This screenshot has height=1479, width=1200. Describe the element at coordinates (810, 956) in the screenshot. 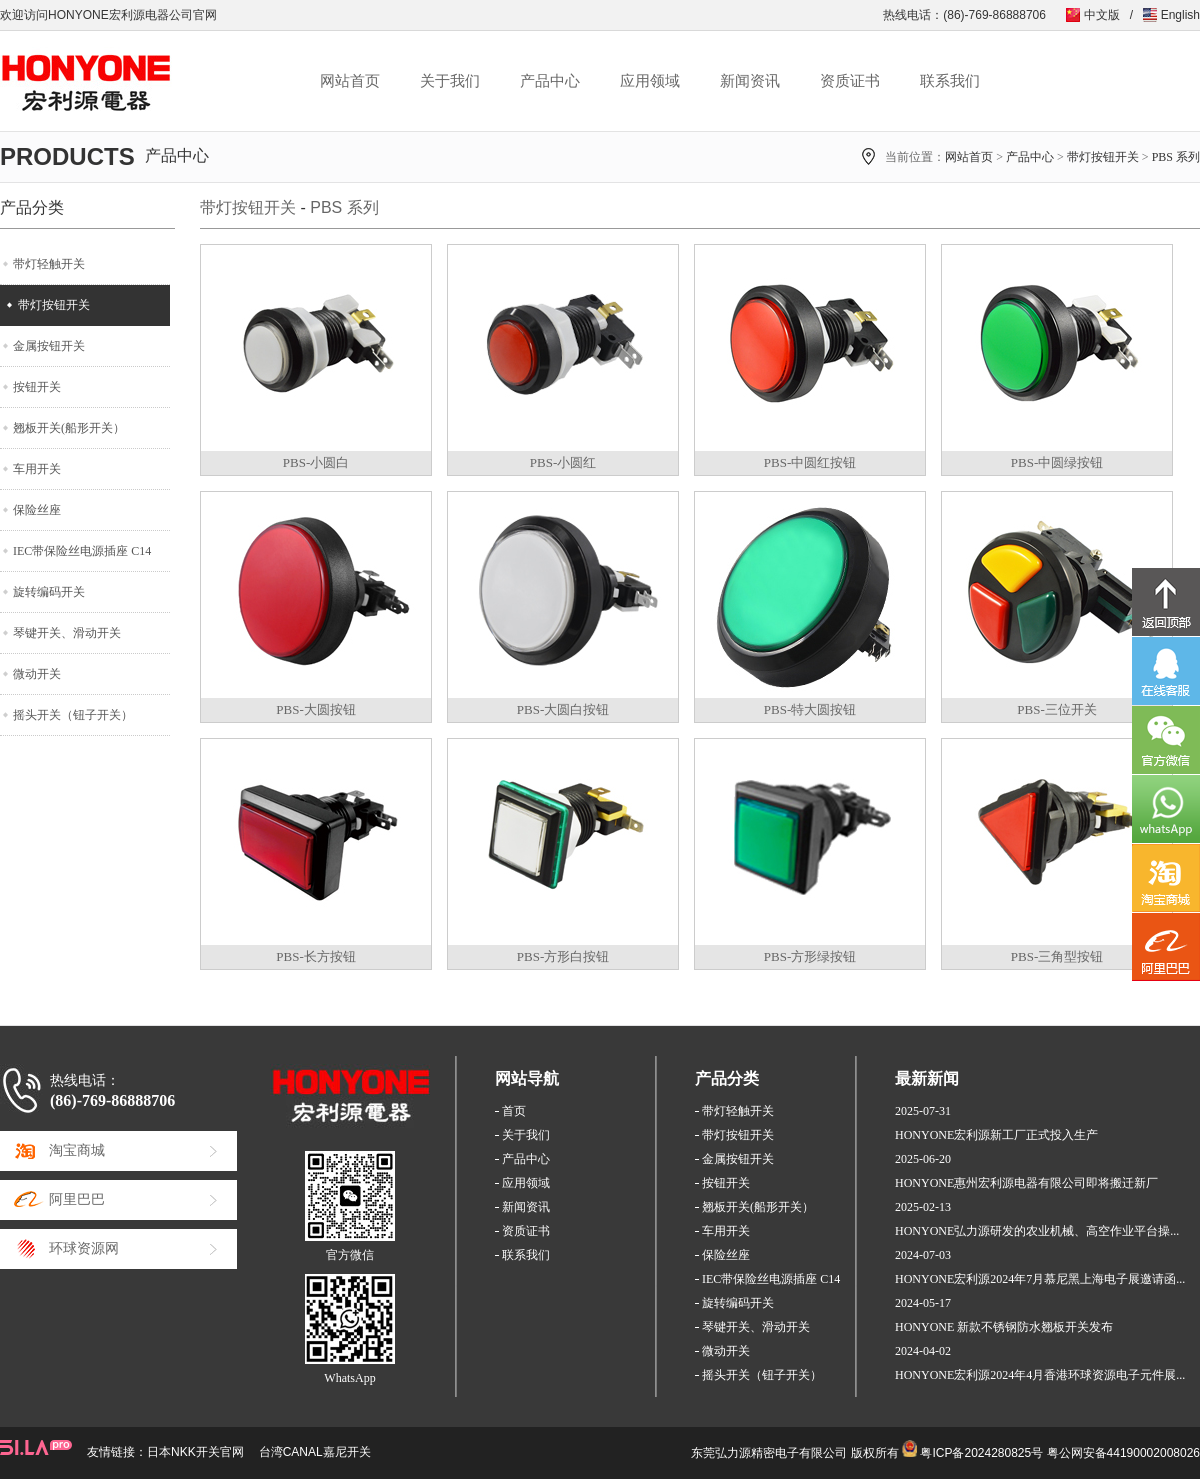

I see `PBS-方形绿按钮` at that location.